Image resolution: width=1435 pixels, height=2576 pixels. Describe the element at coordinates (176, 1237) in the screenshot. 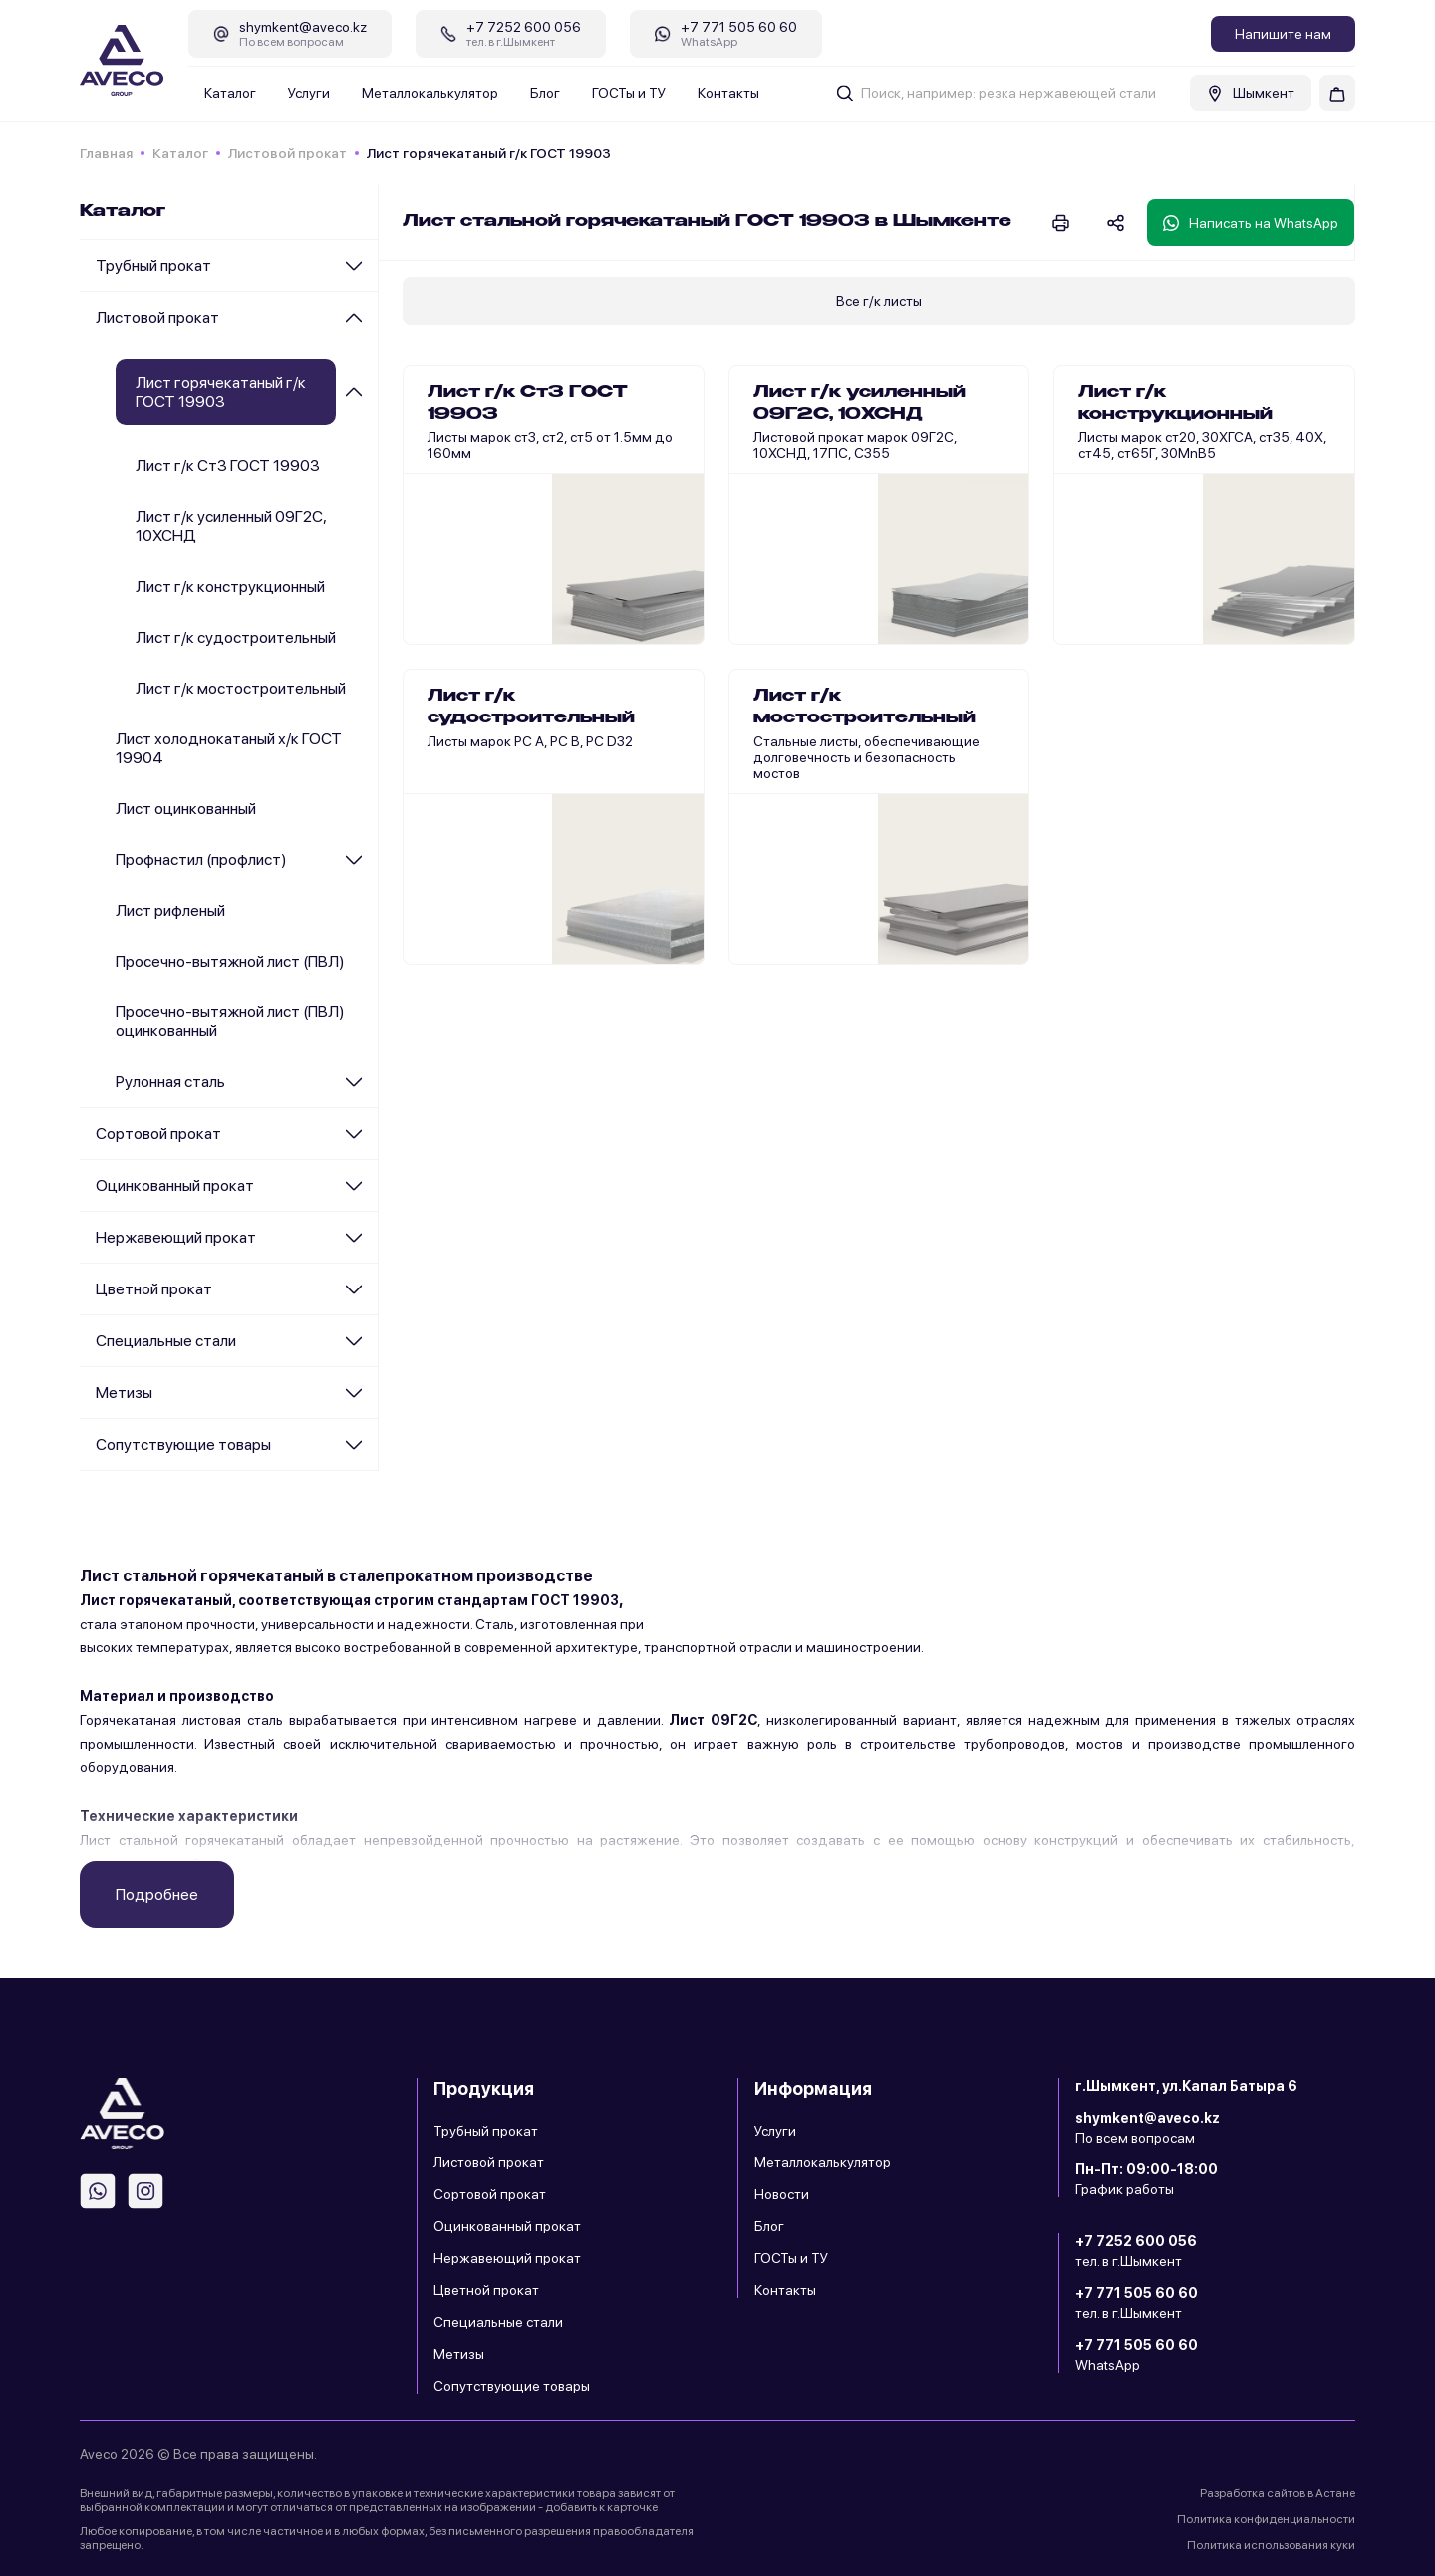

I see `Нержавеющий прокат` at that location.